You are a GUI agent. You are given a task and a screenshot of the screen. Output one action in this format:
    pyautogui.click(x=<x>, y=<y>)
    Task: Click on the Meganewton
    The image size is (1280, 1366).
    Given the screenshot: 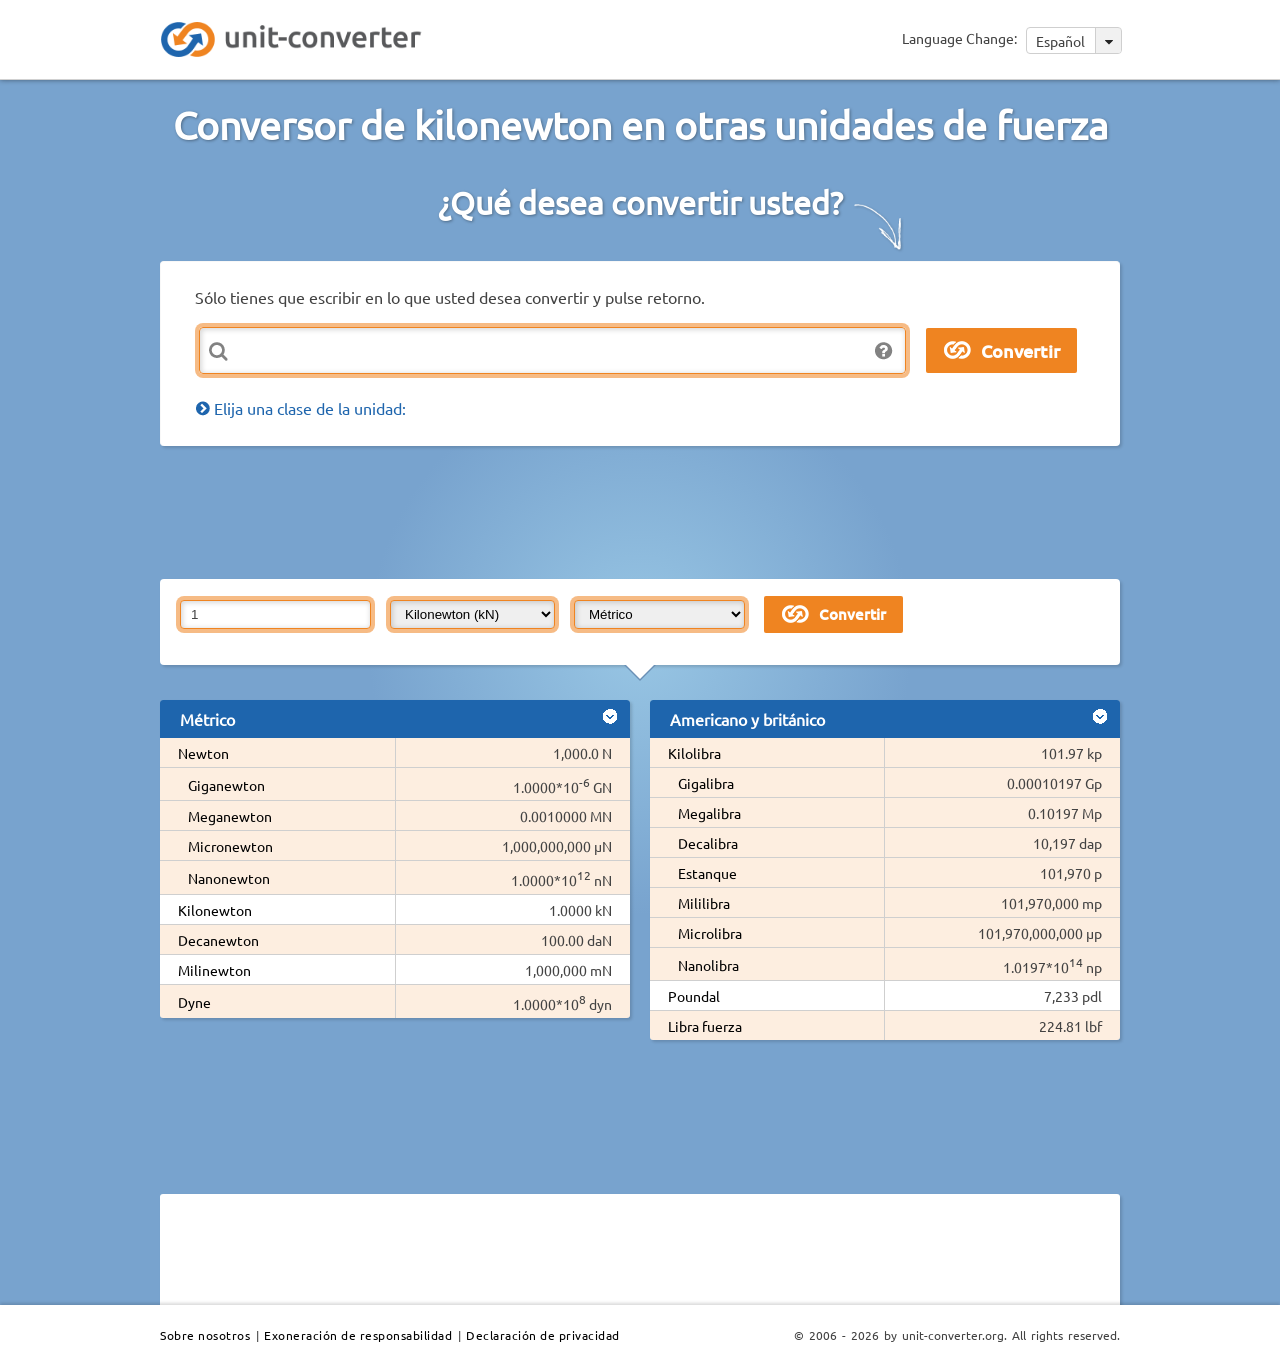 What is the action you would take?
    pyautogui.click(x=230, y=816)
    